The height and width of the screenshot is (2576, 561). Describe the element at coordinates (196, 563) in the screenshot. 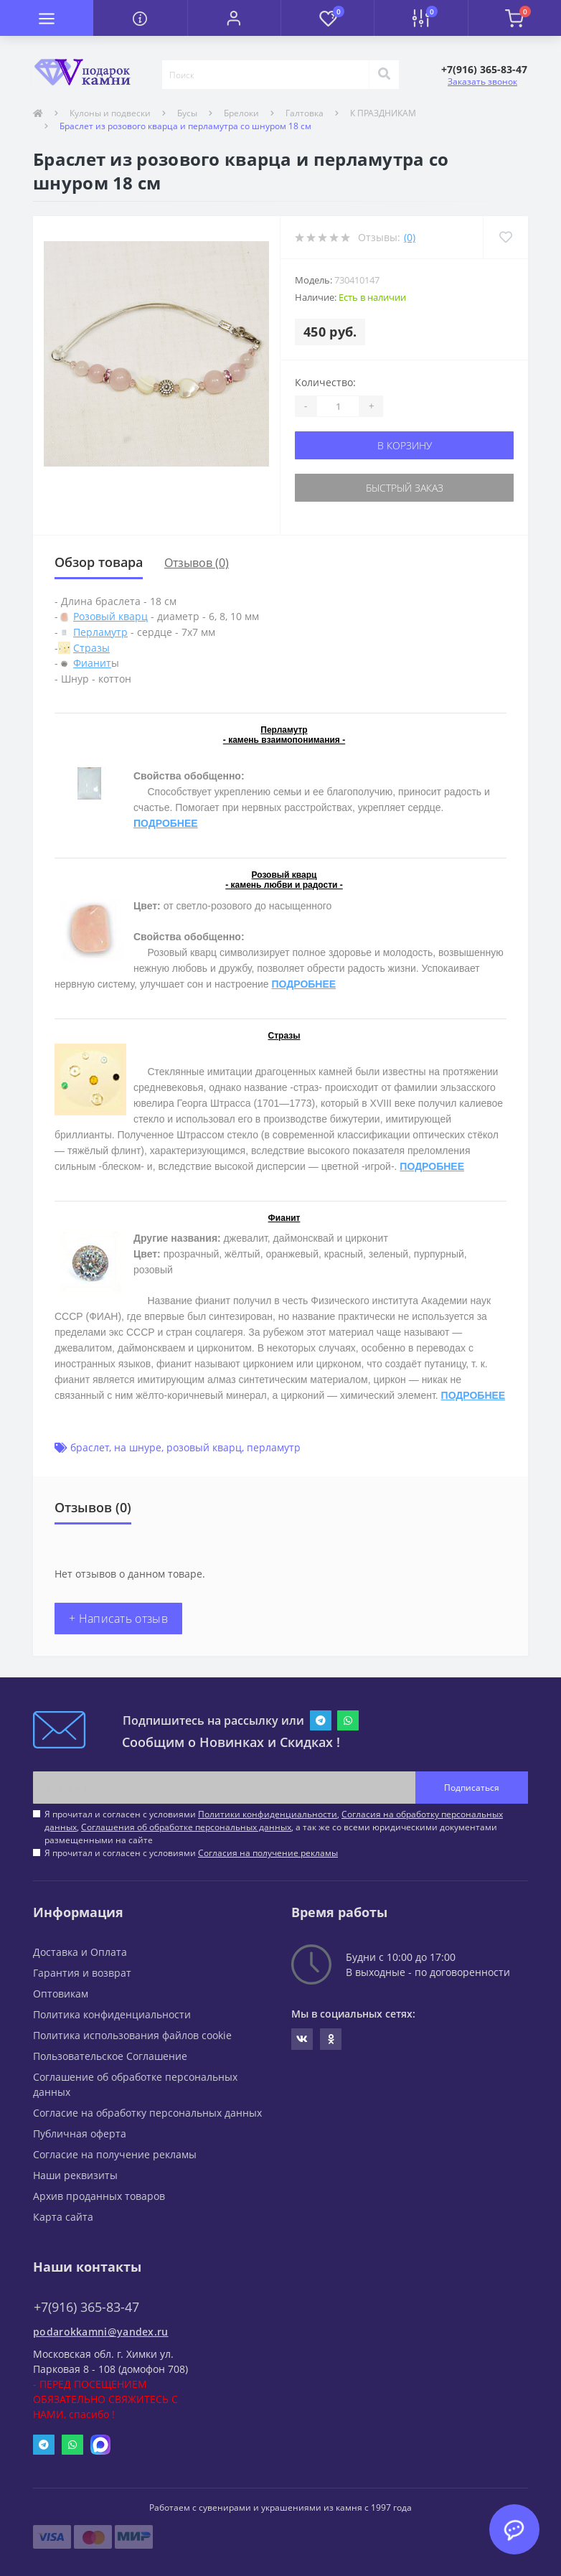

I see `Отзывов (0)` at that location.